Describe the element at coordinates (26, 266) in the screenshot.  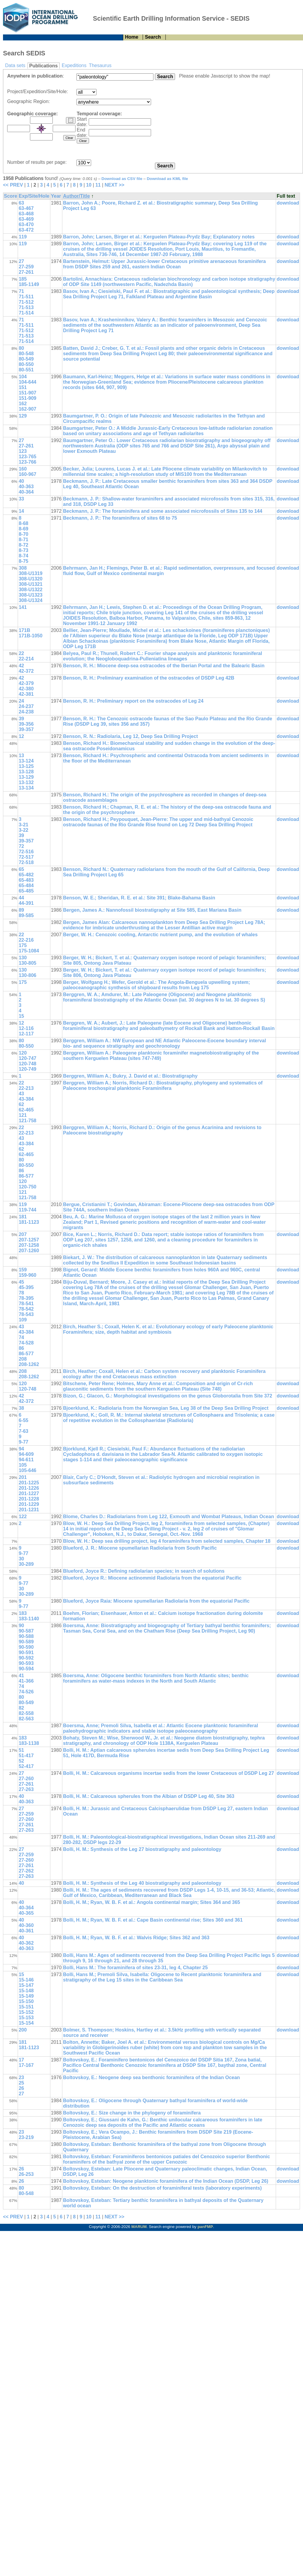
I see `27-259` at that location.